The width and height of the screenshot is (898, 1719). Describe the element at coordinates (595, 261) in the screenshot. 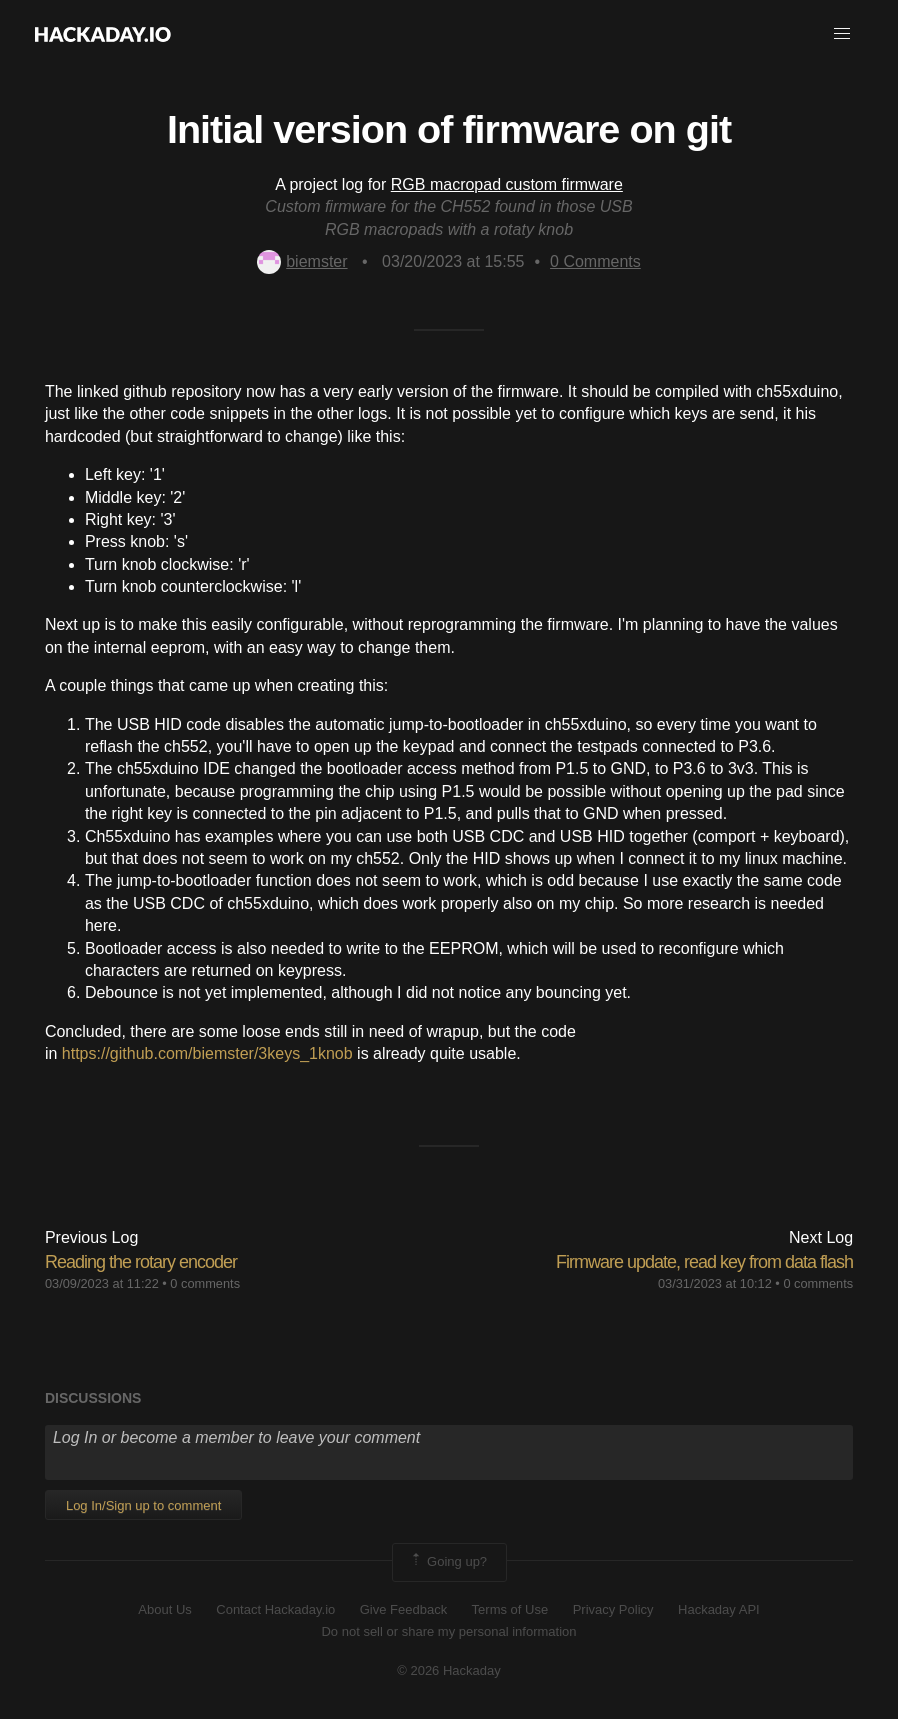

I see `Comments` at that location.